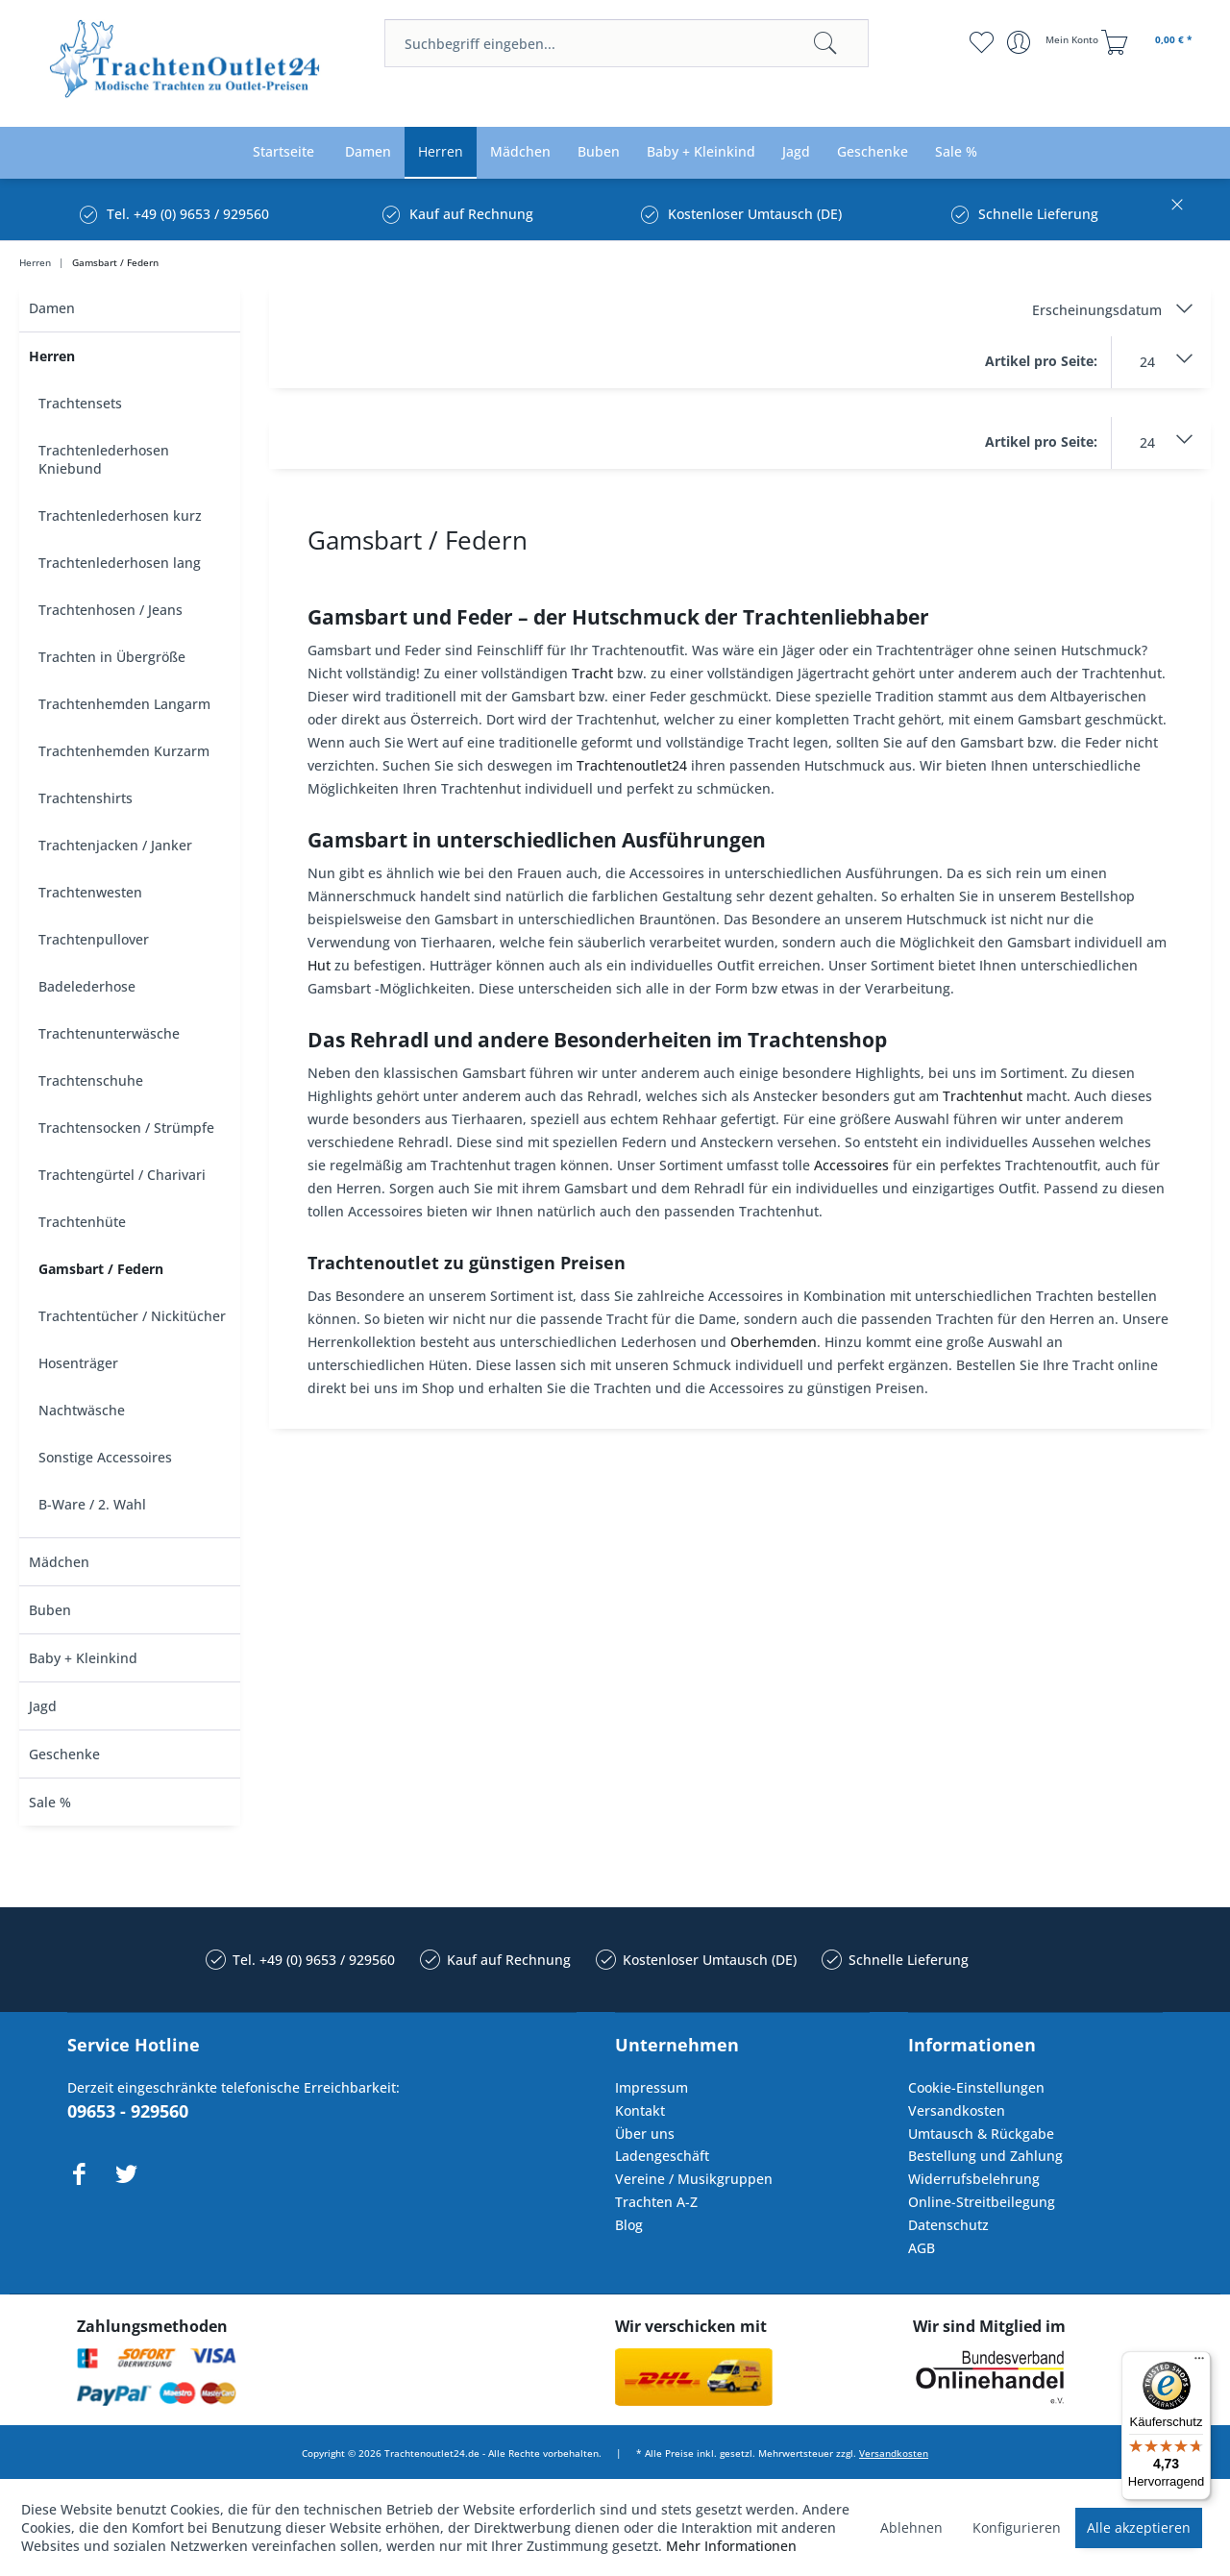  What do you see at coordinates (120, 515) in the screenshot?
I see `Trachtenlederhosen kurz` at bounding box center [120, 515].